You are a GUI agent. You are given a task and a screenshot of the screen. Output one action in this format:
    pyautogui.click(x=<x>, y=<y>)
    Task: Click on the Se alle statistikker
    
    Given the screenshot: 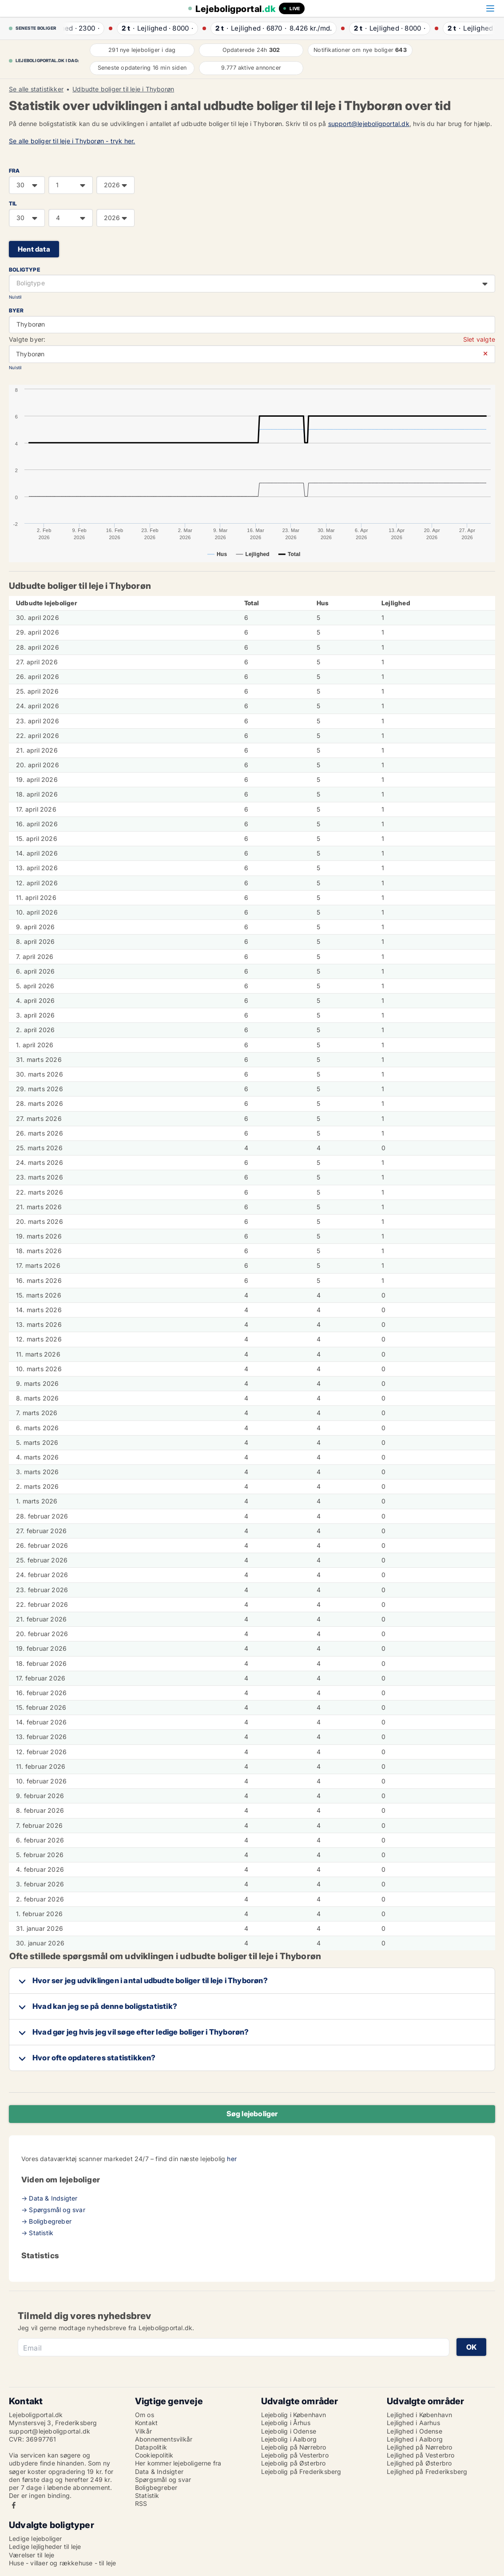 What is the action you would take?
    pyautogui.click(x=36, y=89)
    